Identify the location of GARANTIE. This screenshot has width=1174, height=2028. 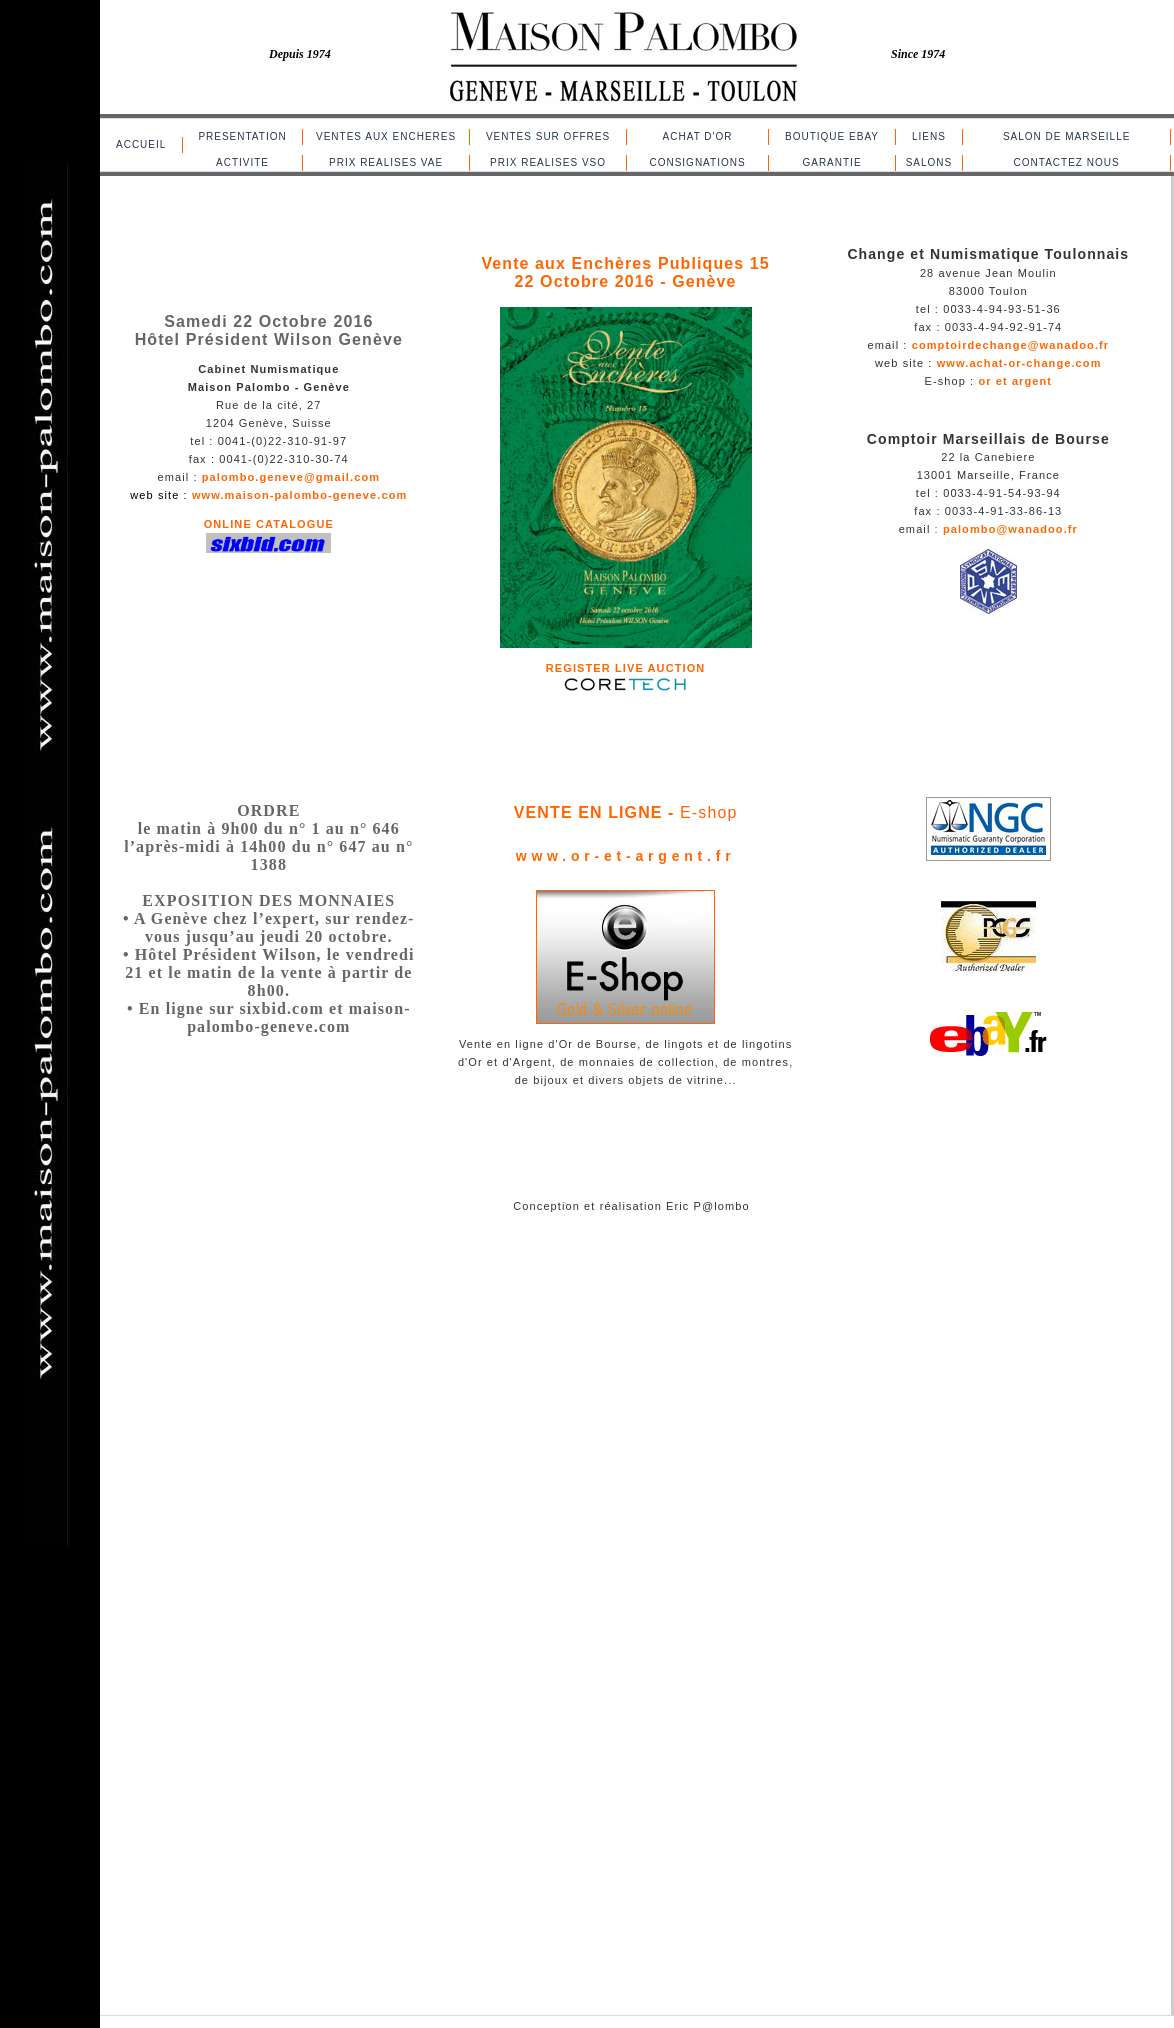
(831, 162).